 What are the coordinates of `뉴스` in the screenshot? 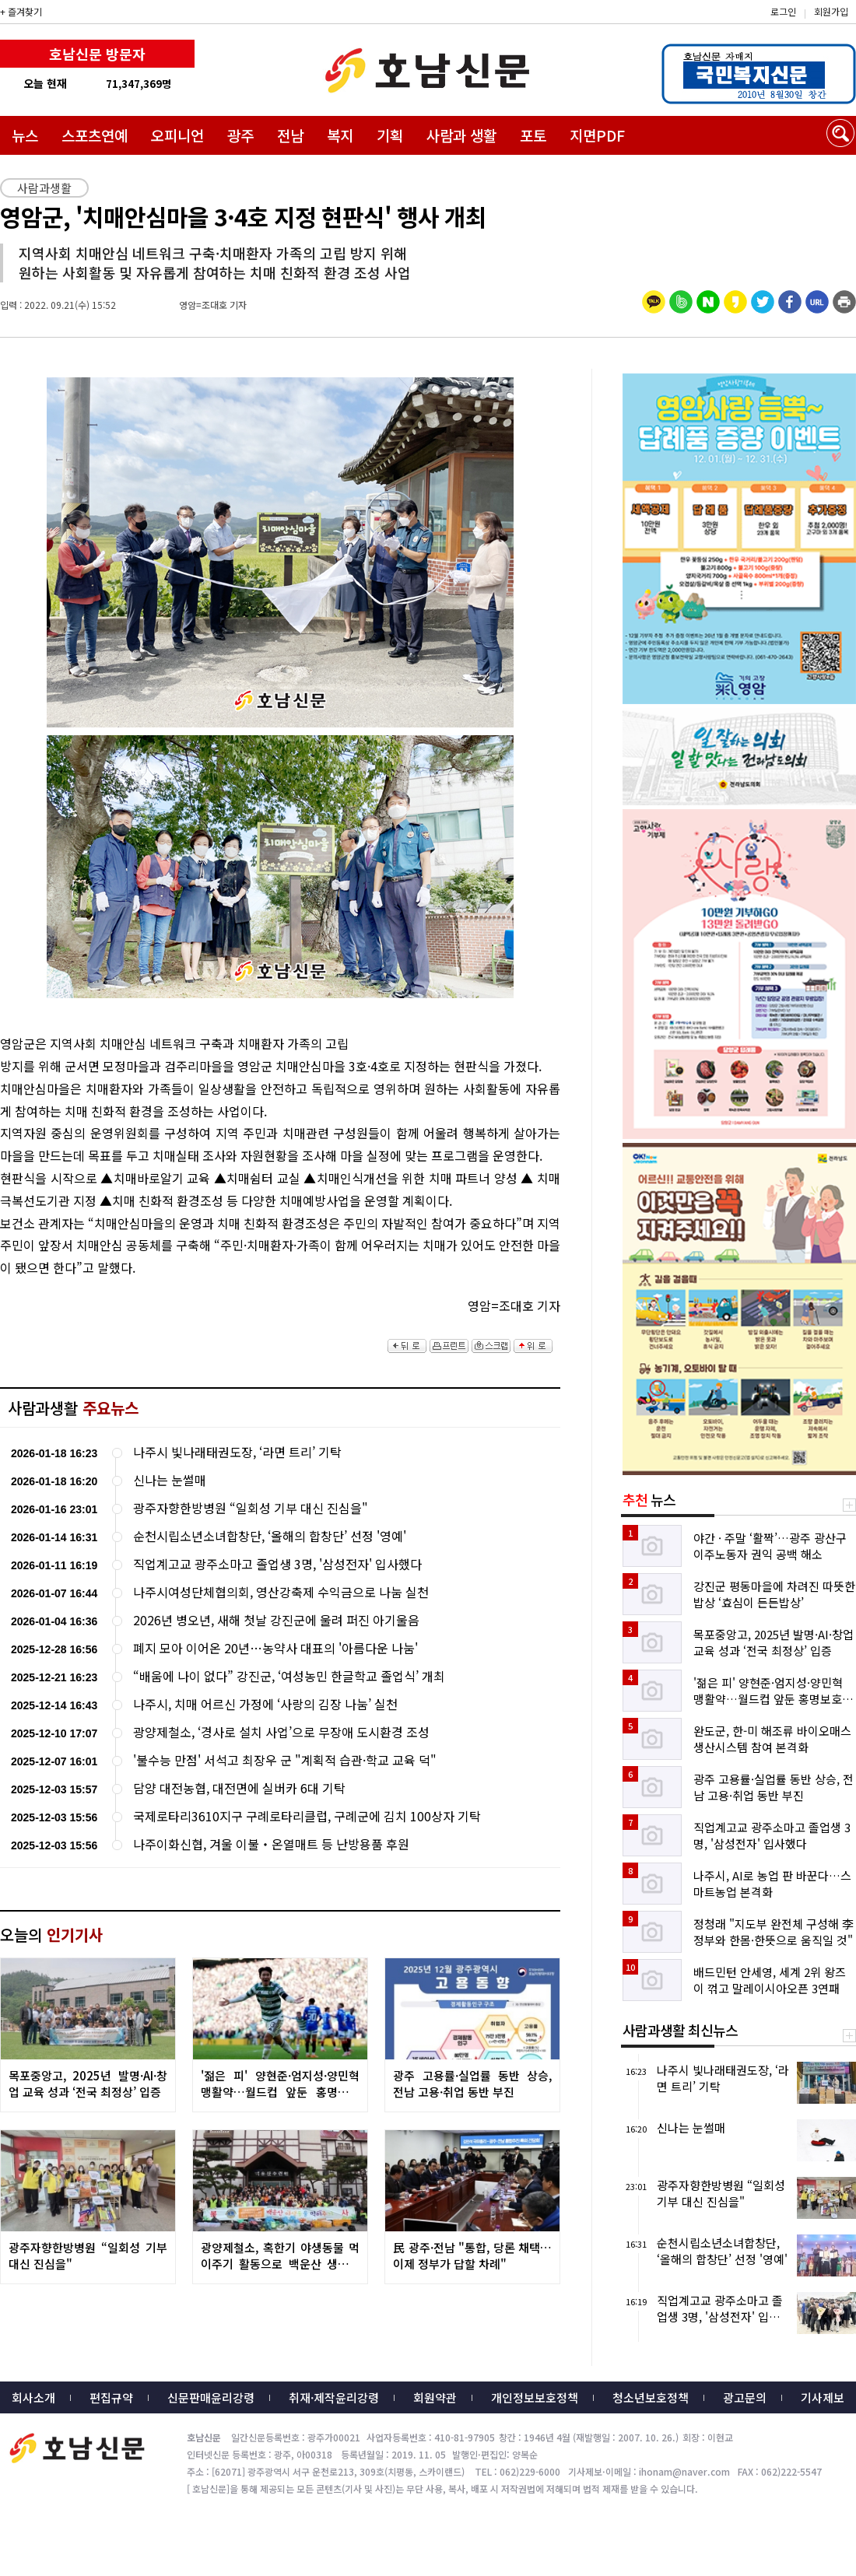 It's located at (25, 134).